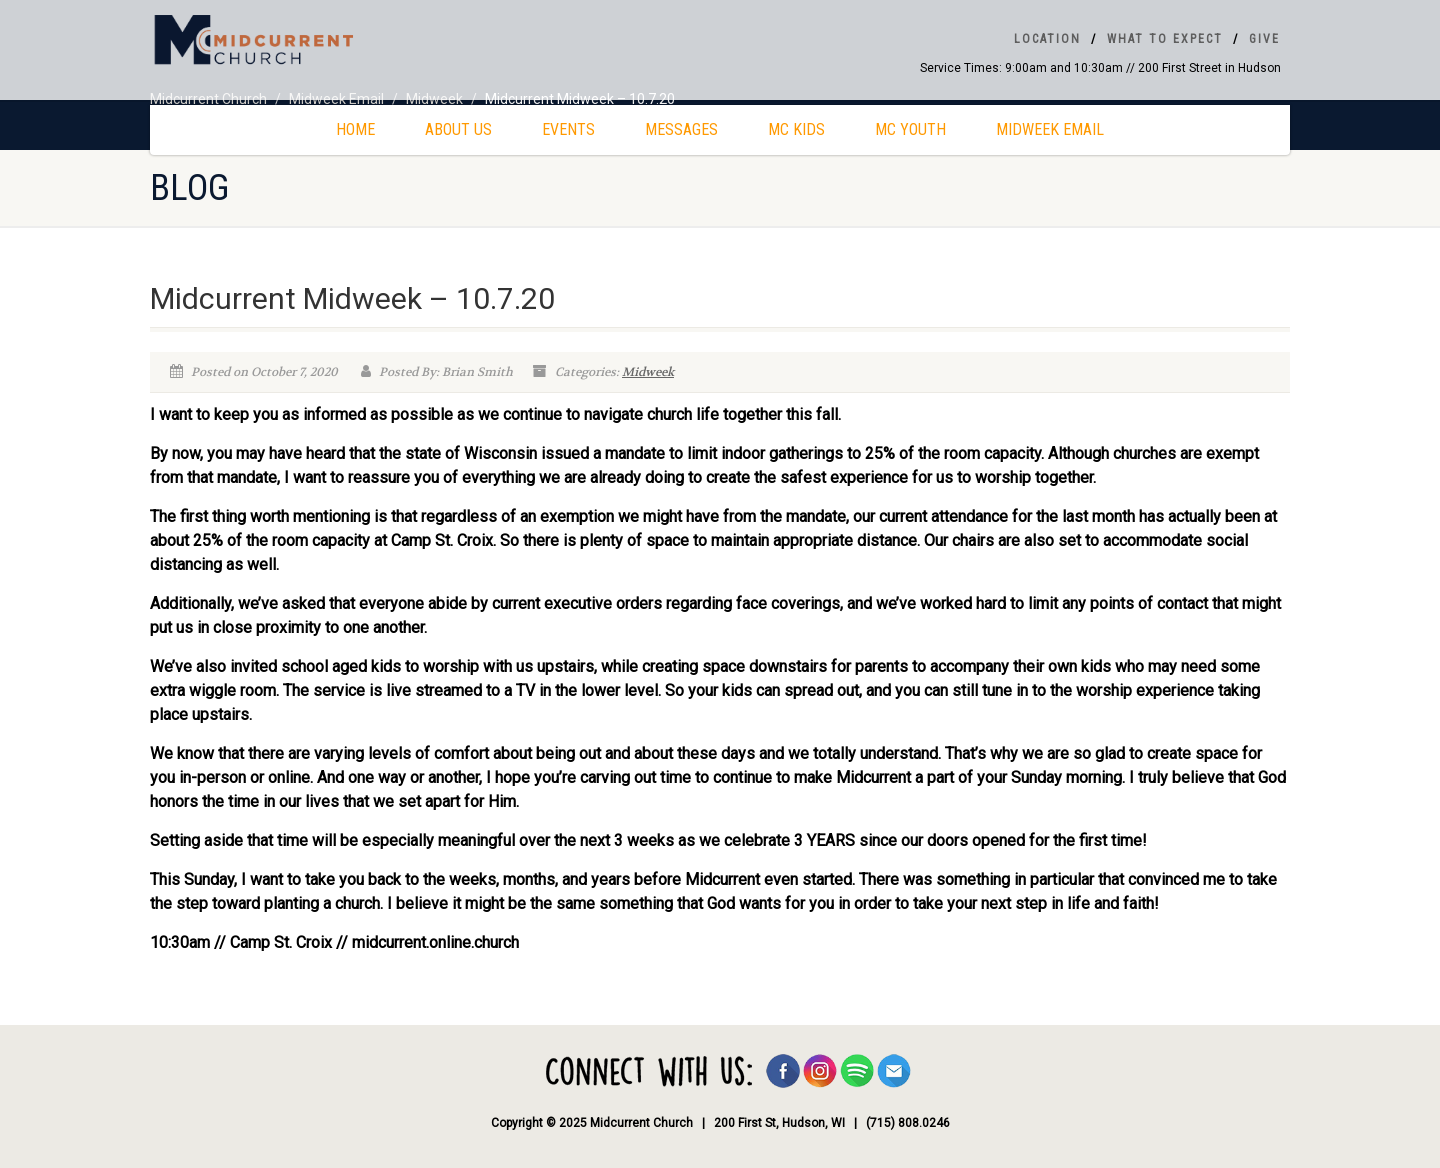  What do you see at coordinates (681, 129) in the screenshot?
I see `Messages` at bounding box center [681, 129].